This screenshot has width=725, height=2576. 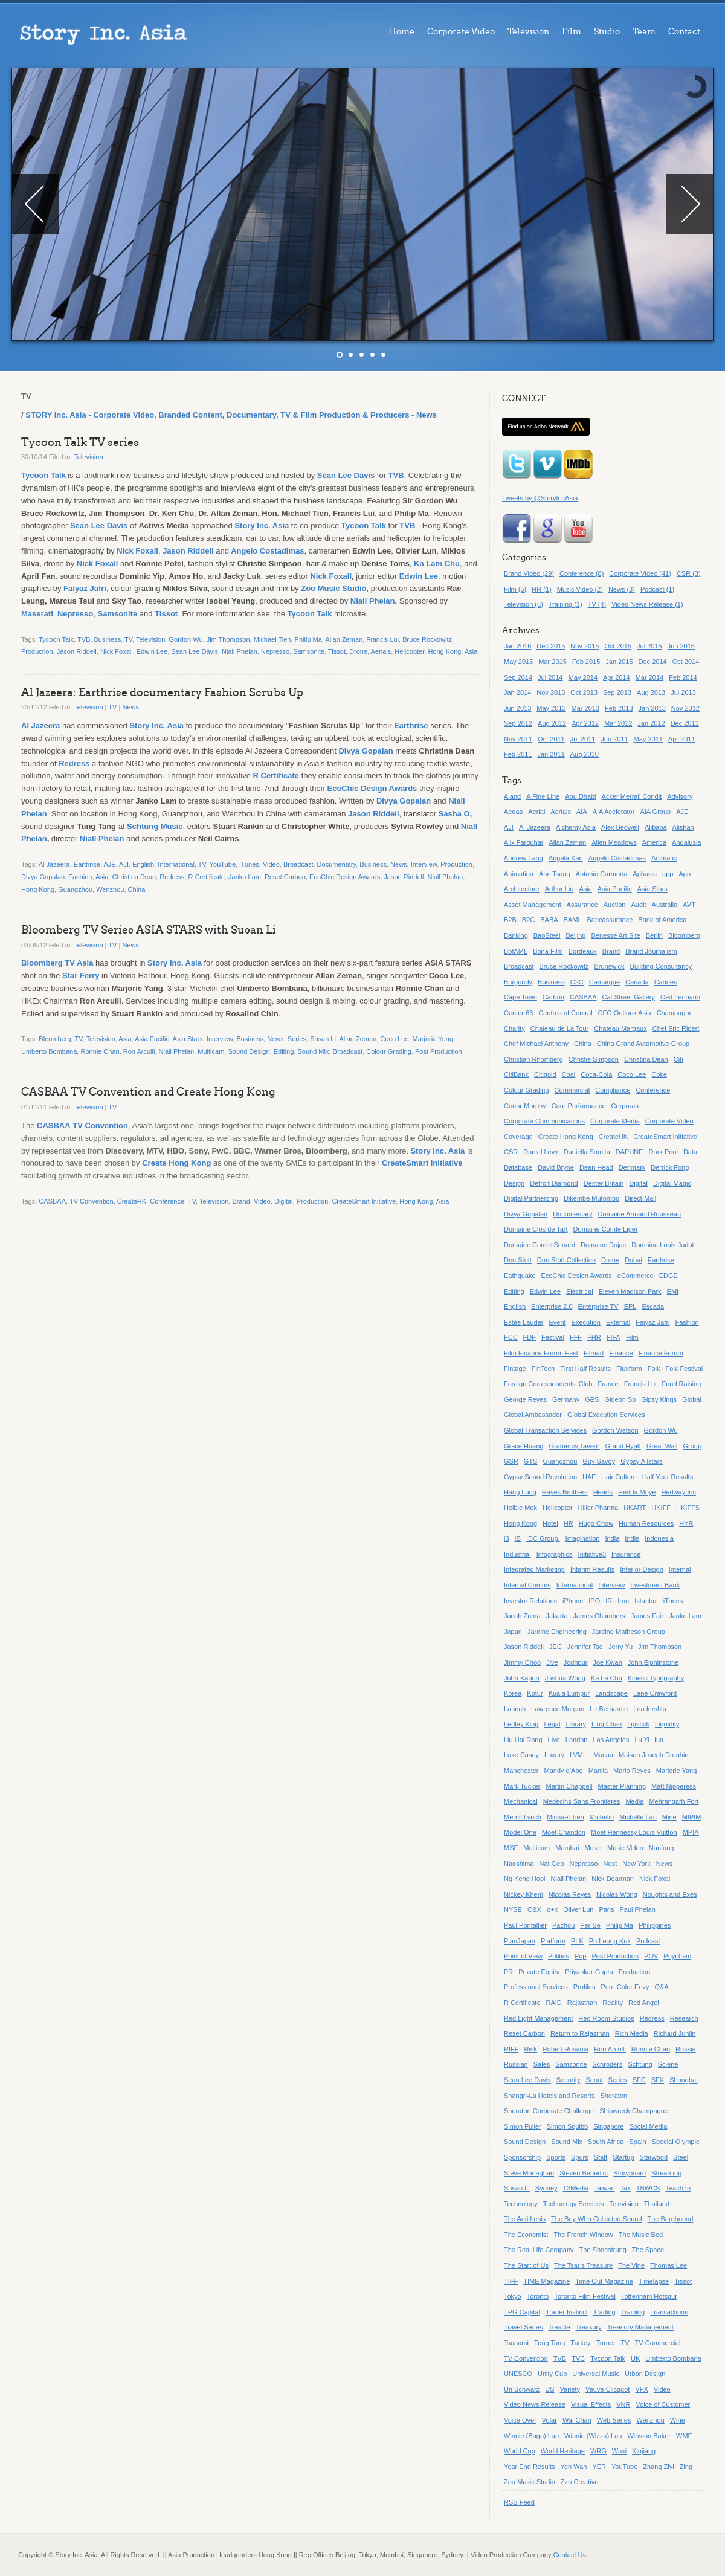 I want to click on News, so click(x=130, y=707).